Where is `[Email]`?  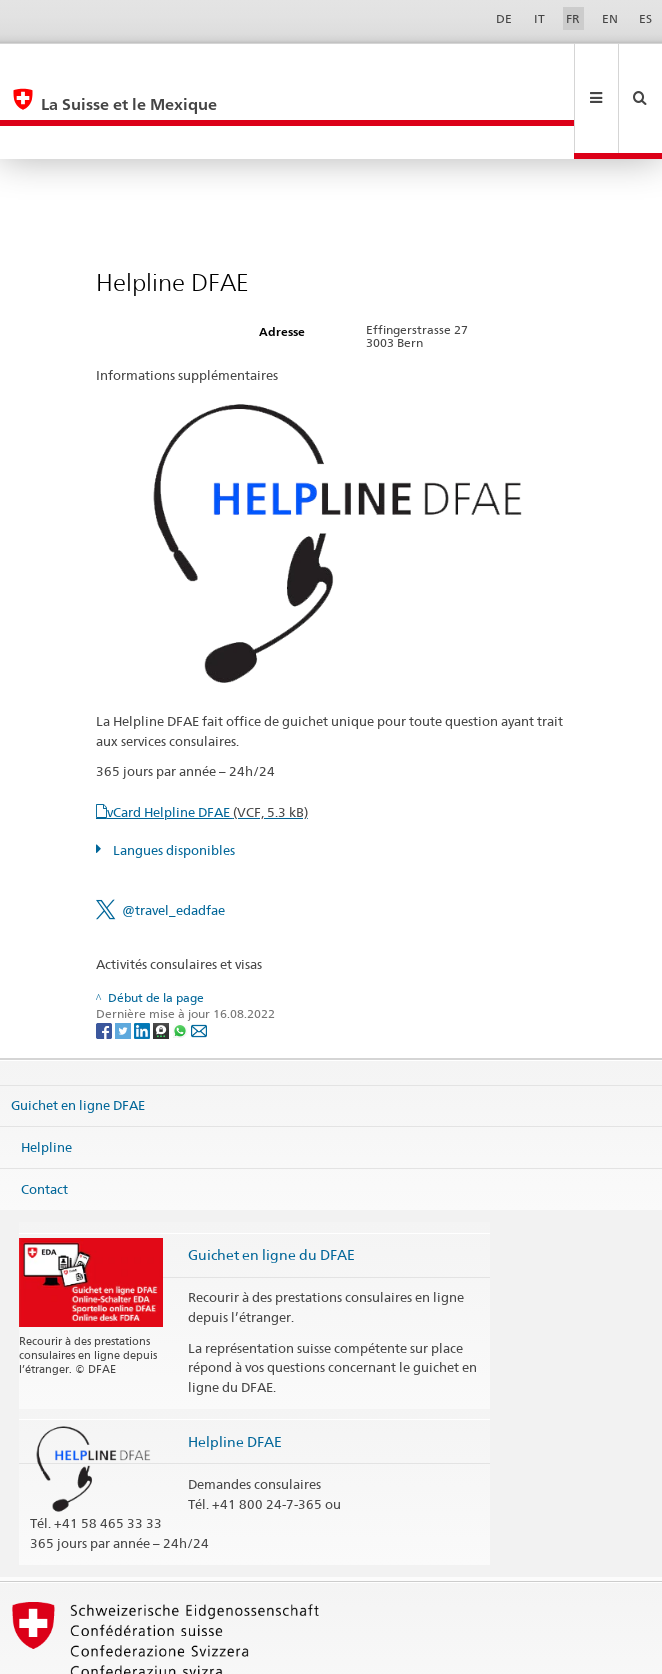
[Email] is located at coordinates (199, 962).